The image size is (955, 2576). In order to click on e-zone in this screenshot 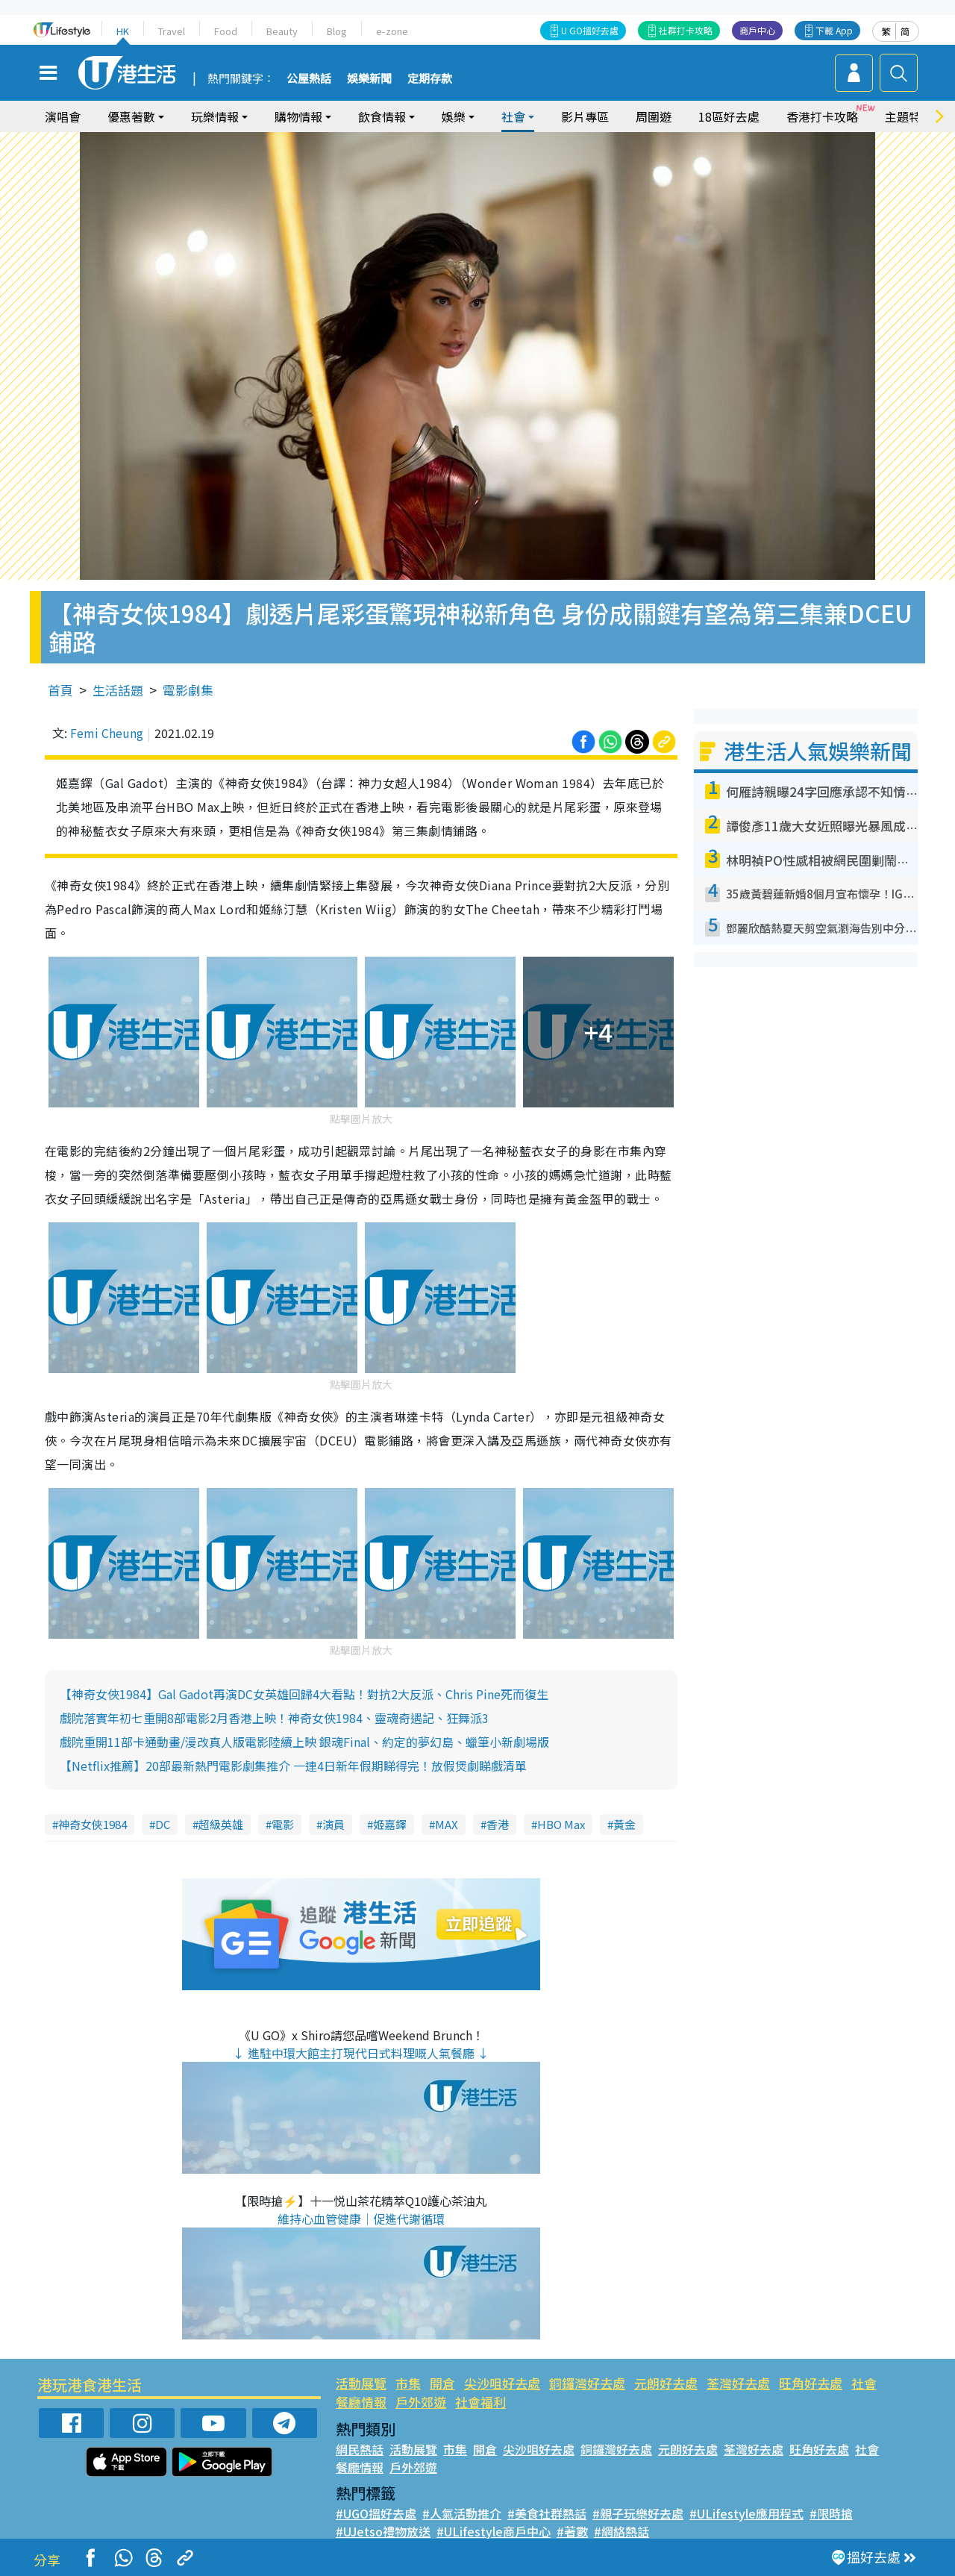, I will do `click(392, 31)`.